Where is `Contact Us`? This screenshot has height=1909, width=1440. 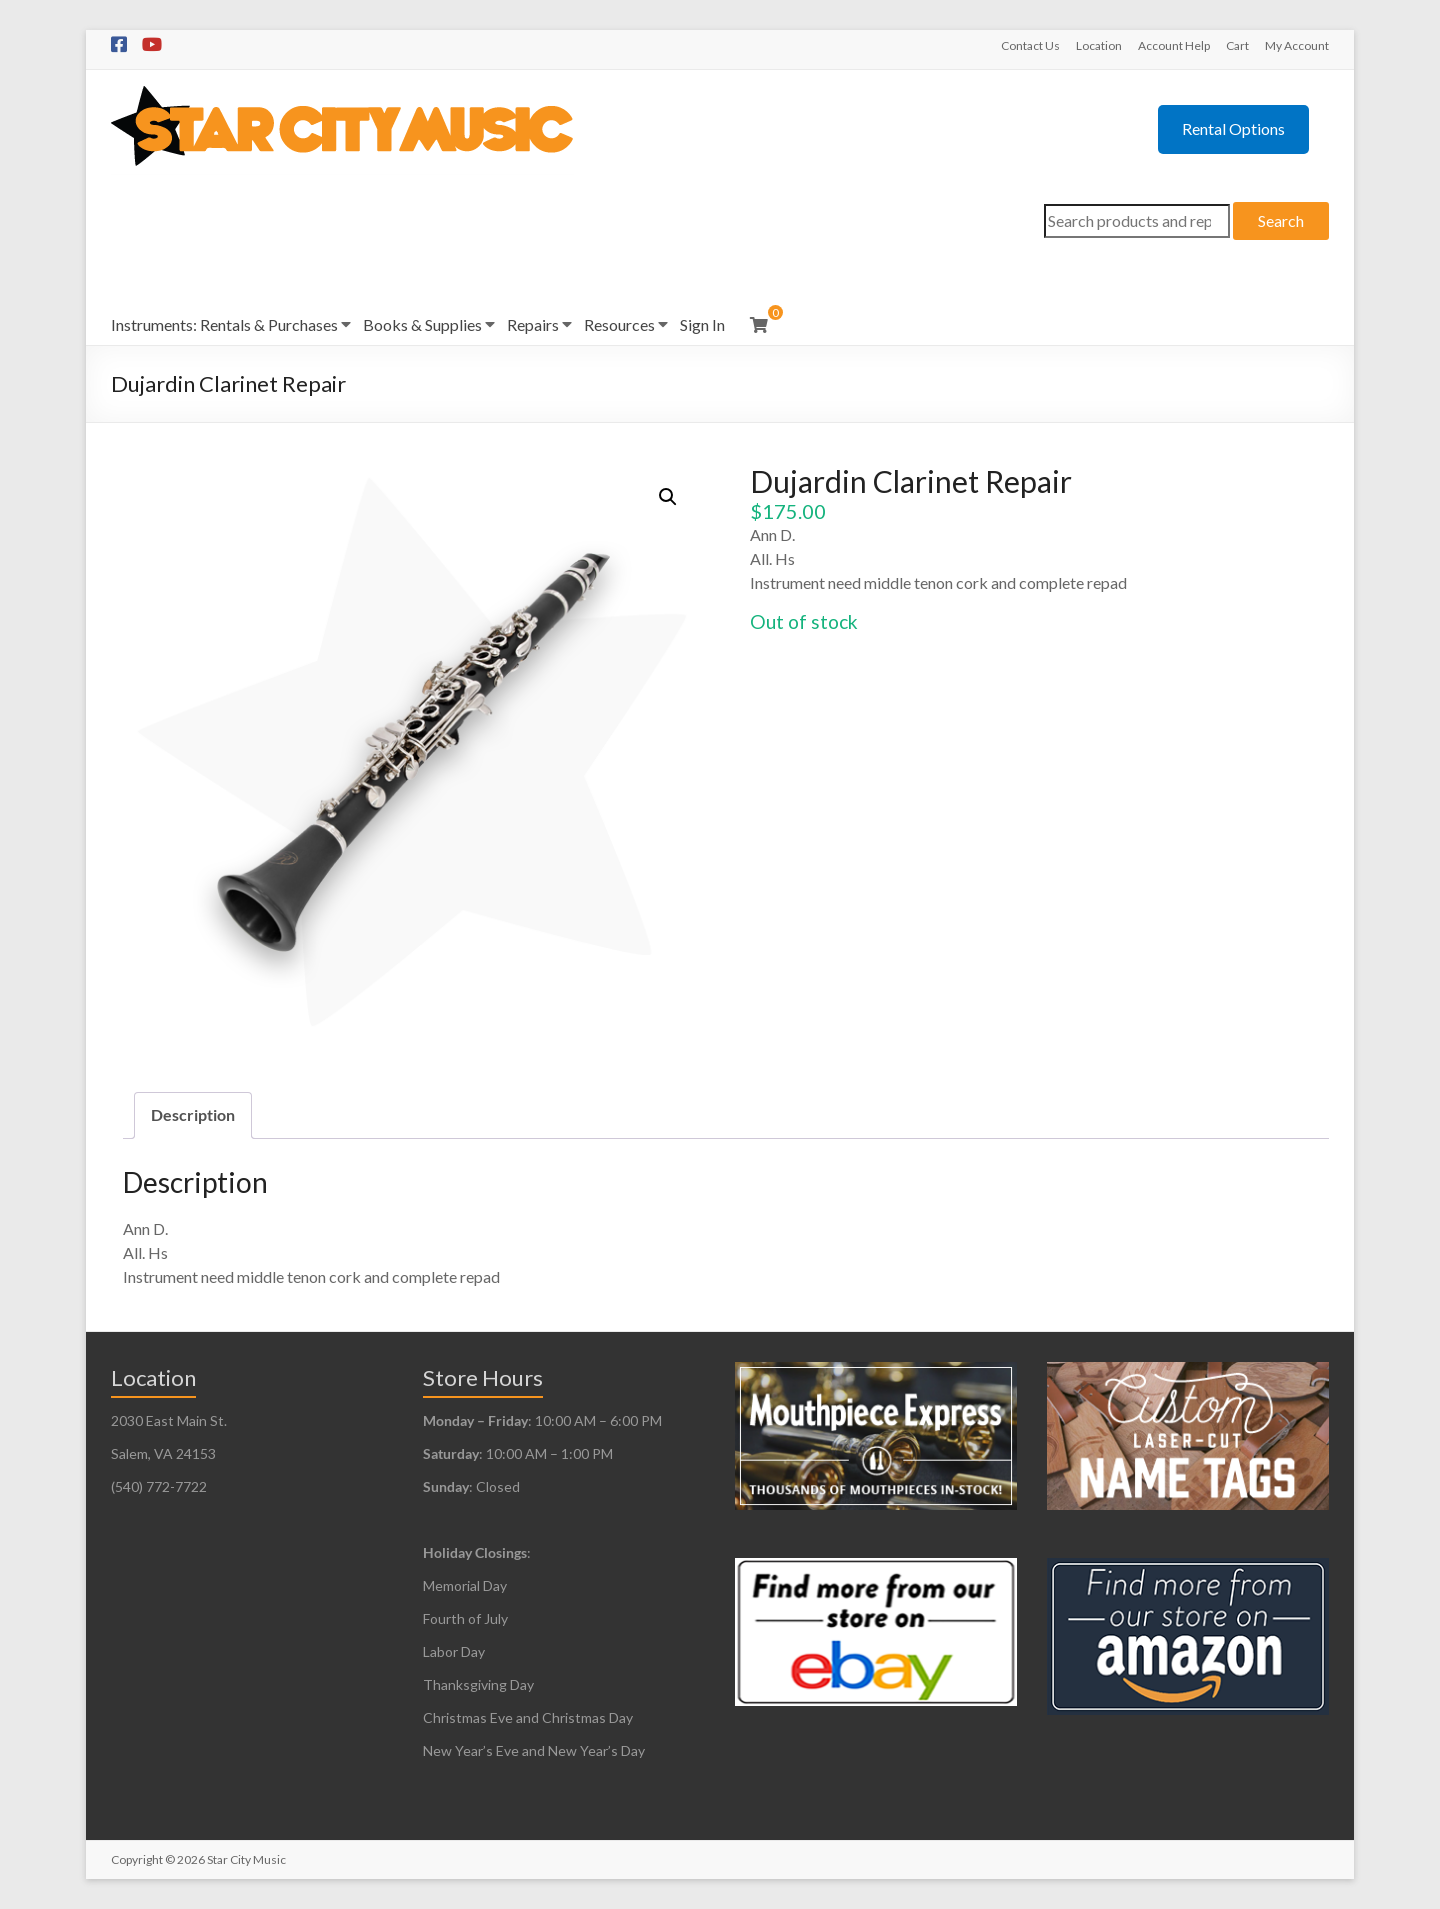 Contact Us is located at coordinates (1030, 45).